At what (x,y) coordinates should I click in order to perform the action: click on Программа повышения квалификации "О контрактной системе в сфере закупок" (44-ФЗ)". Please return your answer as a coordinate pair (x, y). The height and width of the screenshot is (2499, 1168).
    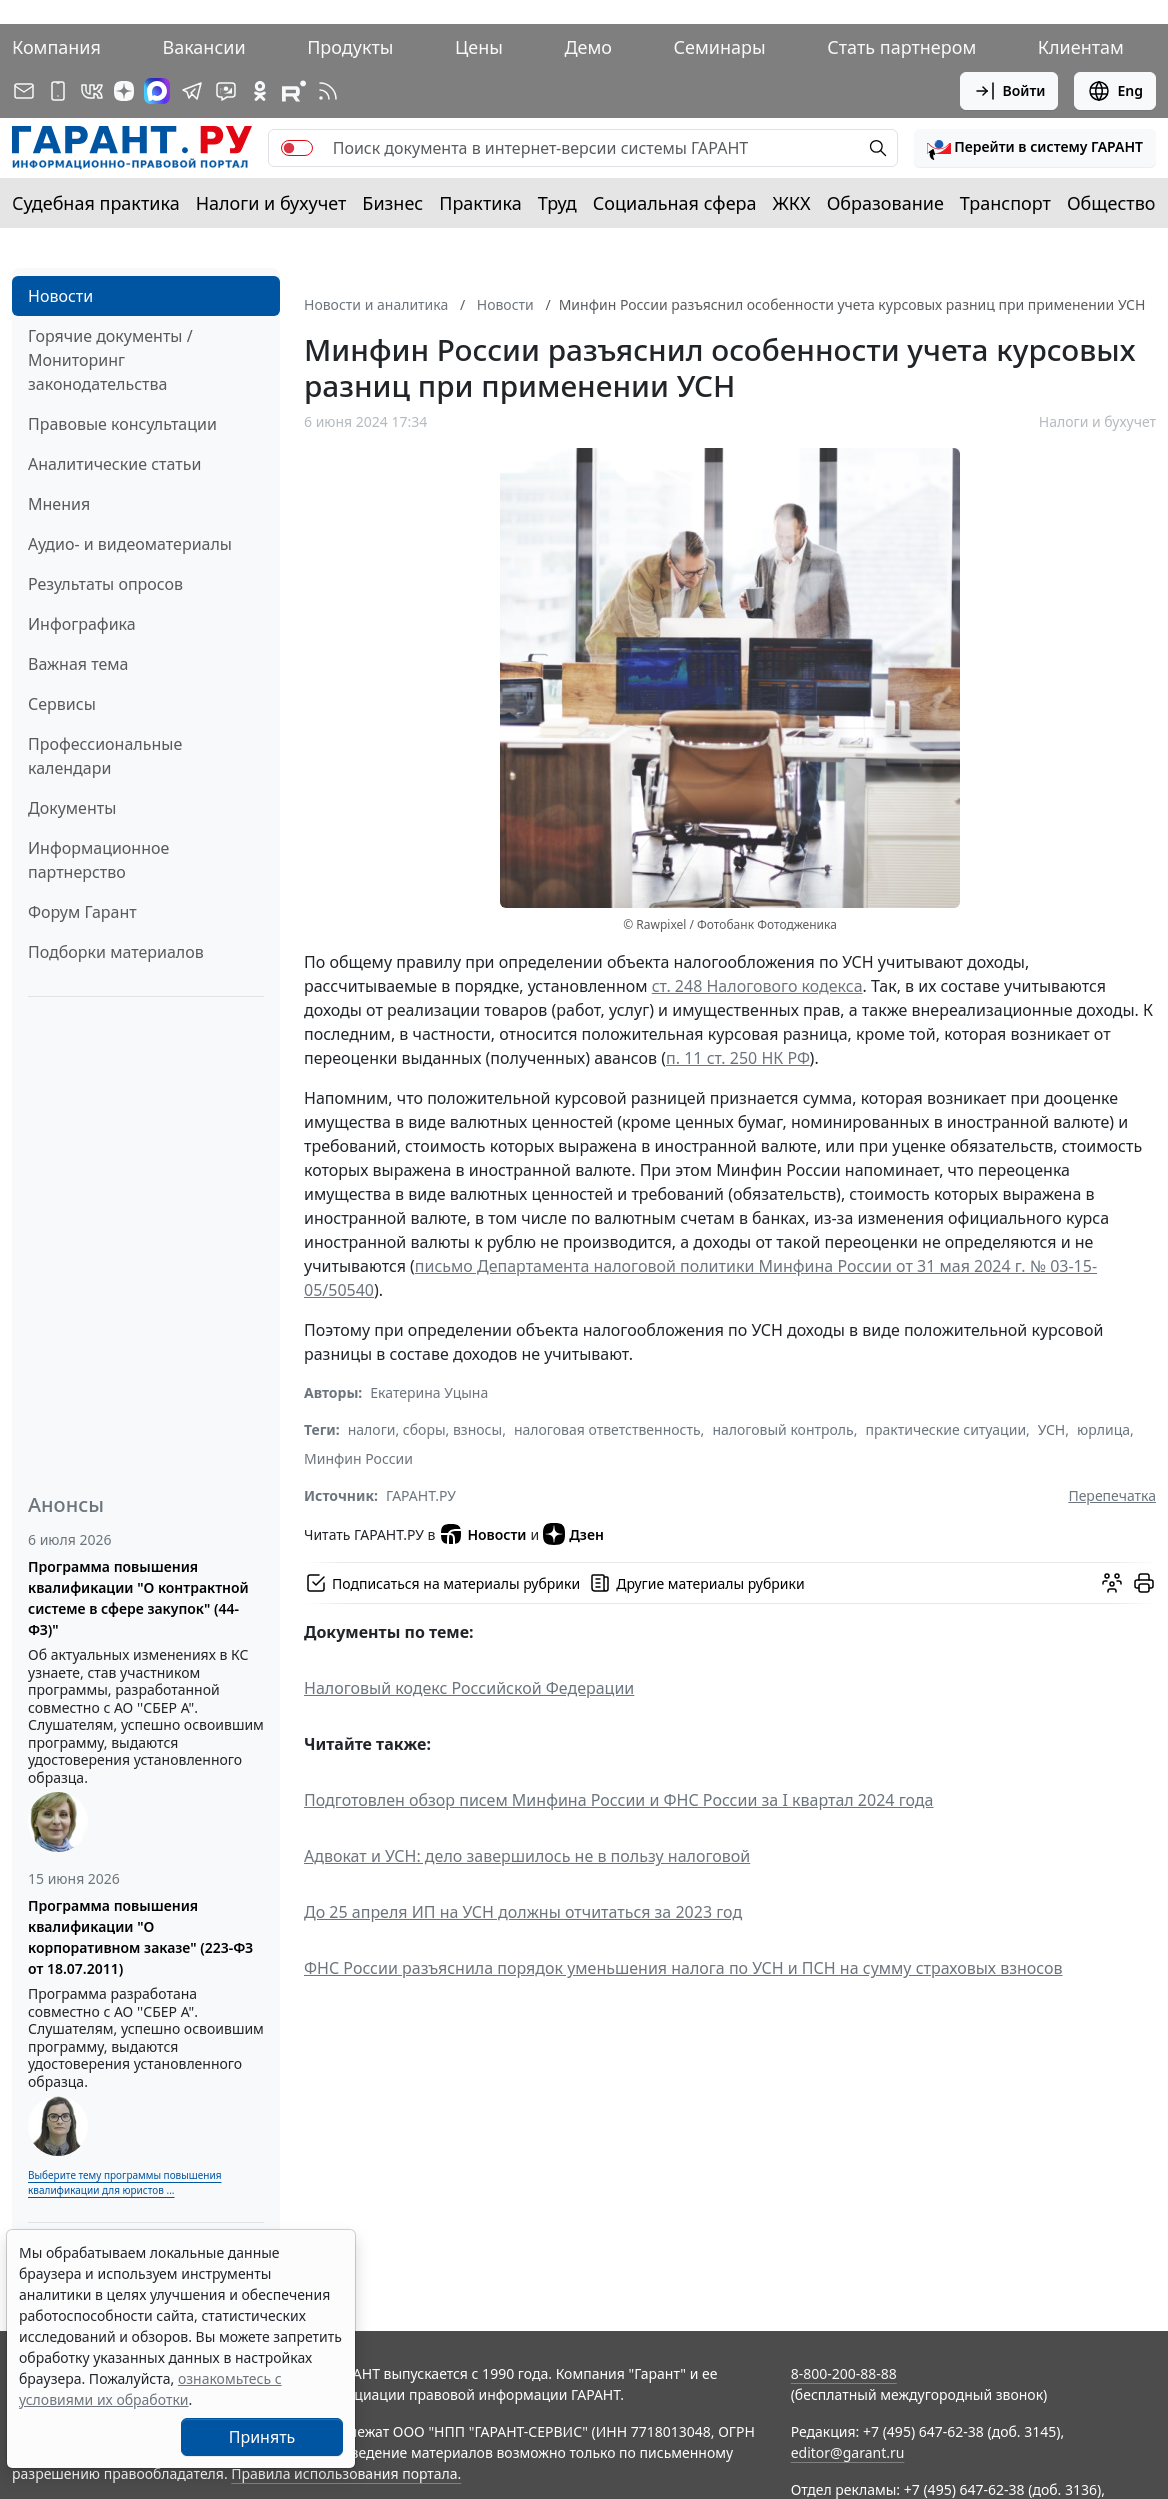
    Looking at the image, I should click on (138, 1598).